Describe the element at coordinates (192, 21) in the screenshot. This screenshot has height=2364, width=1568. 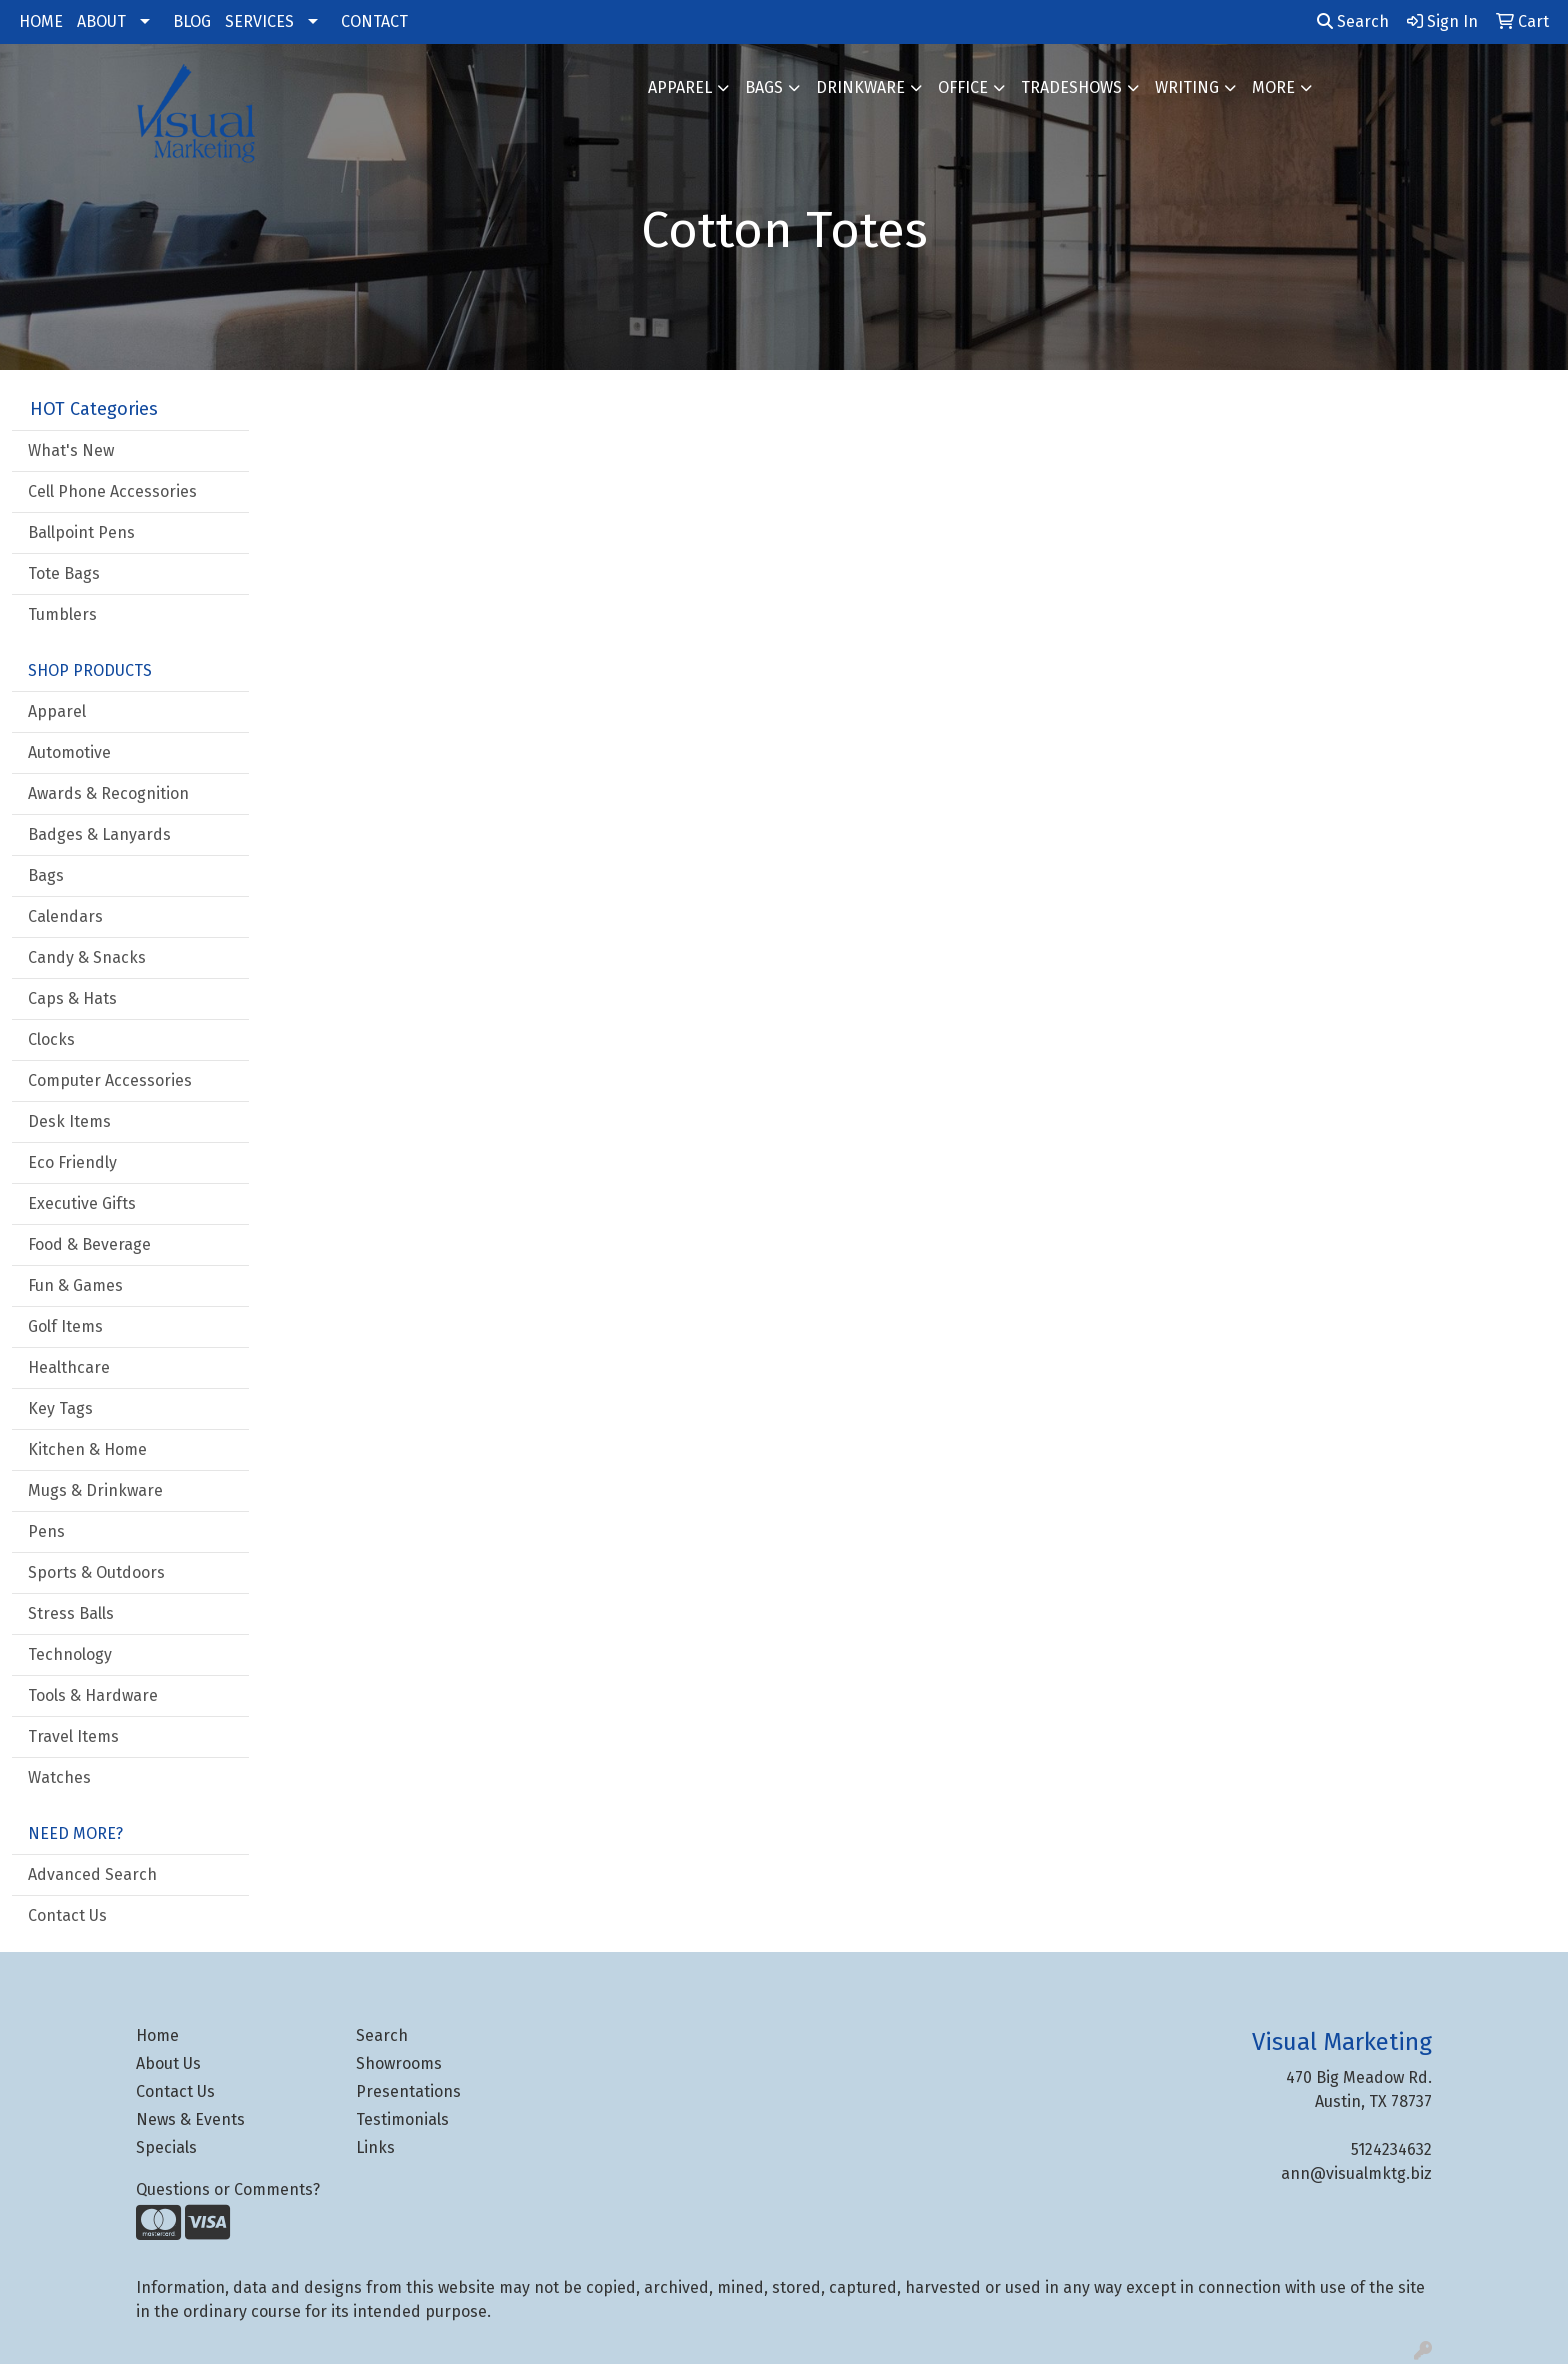
I see `BLOG` at that location.